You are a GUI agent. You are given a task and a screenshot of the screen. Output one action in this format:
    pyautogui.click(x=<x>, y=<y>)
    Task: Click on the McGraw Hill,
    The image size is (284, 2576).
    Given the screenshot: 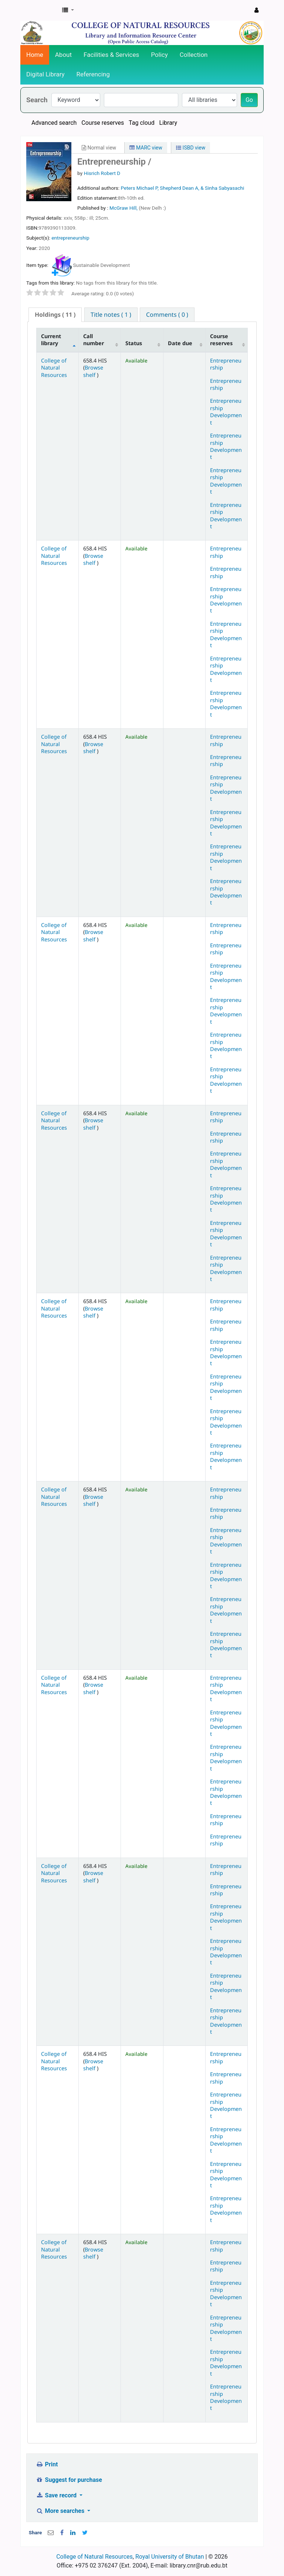 What is the action you would take?
    pyautogui.click(x=124, y=208)
    